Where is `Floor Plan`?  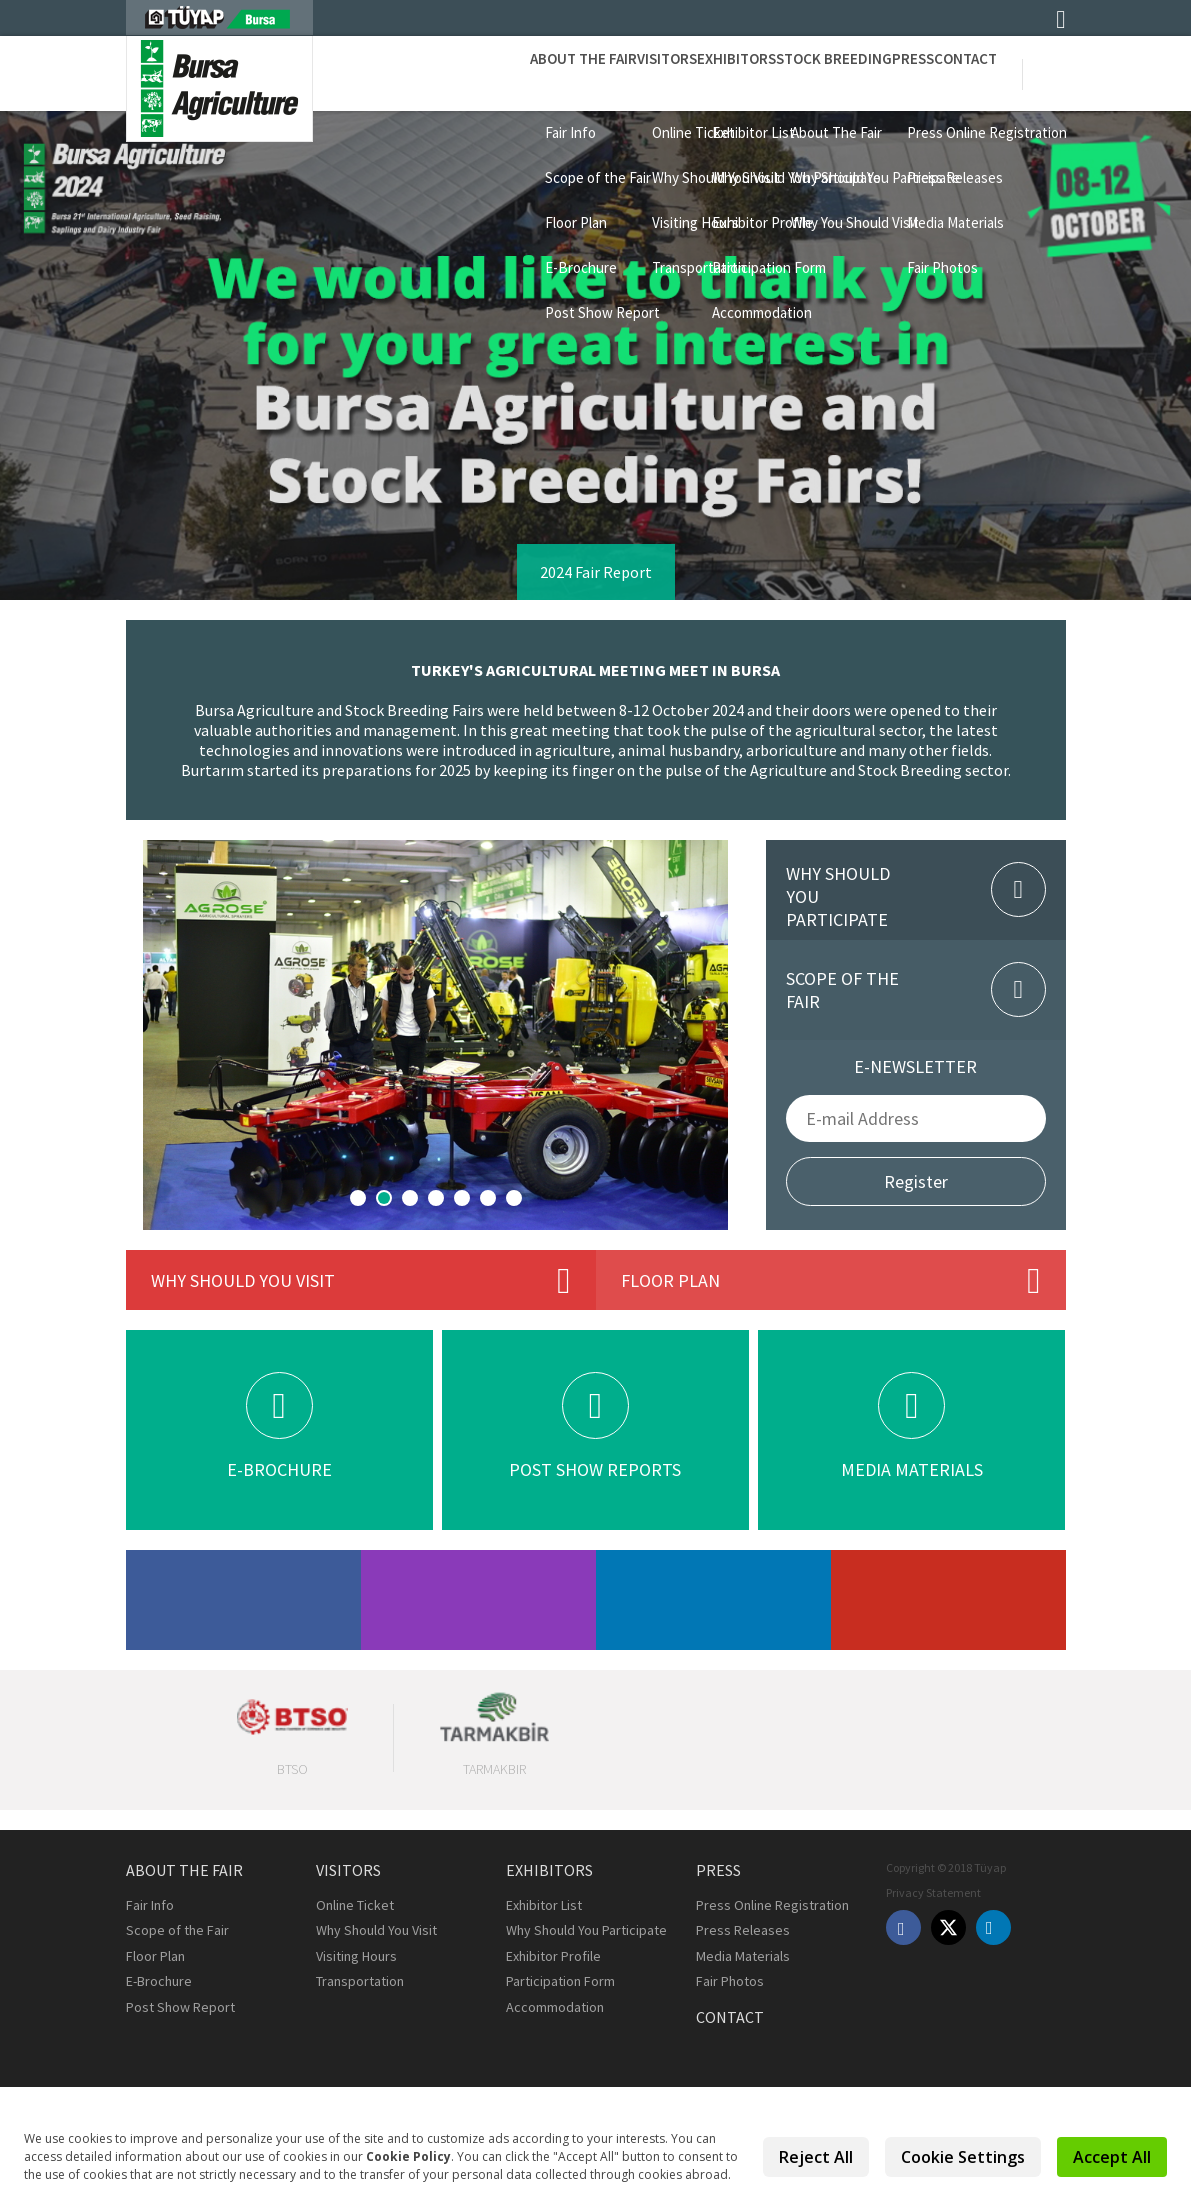 Floor Plan is located at coordinates (155, 1956).